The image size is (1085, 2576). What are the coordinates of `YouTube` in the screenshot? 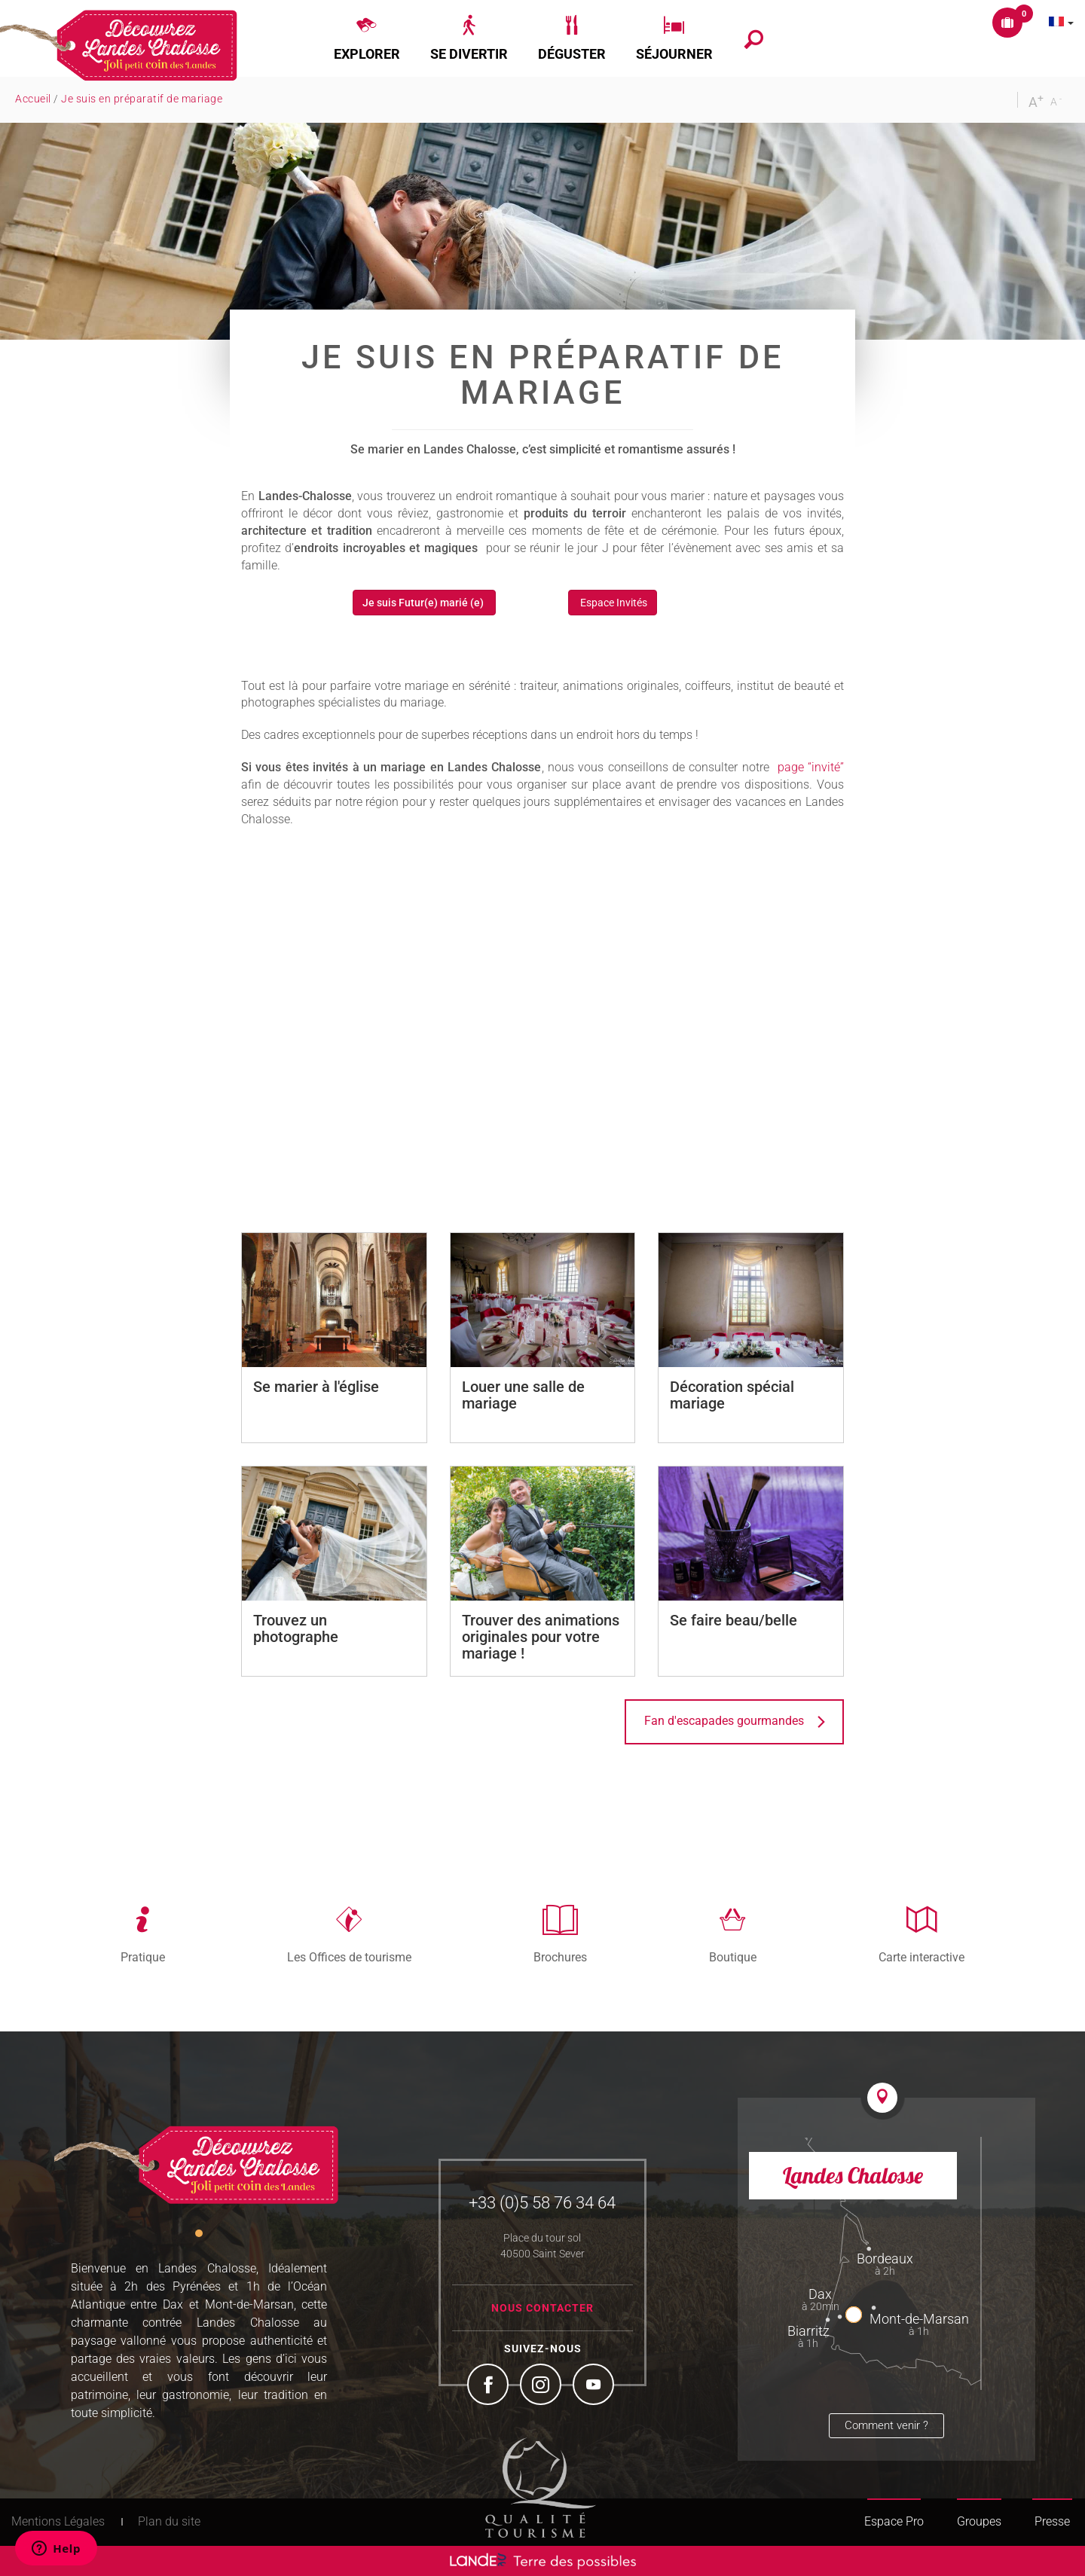 It's located at (595, 2386).